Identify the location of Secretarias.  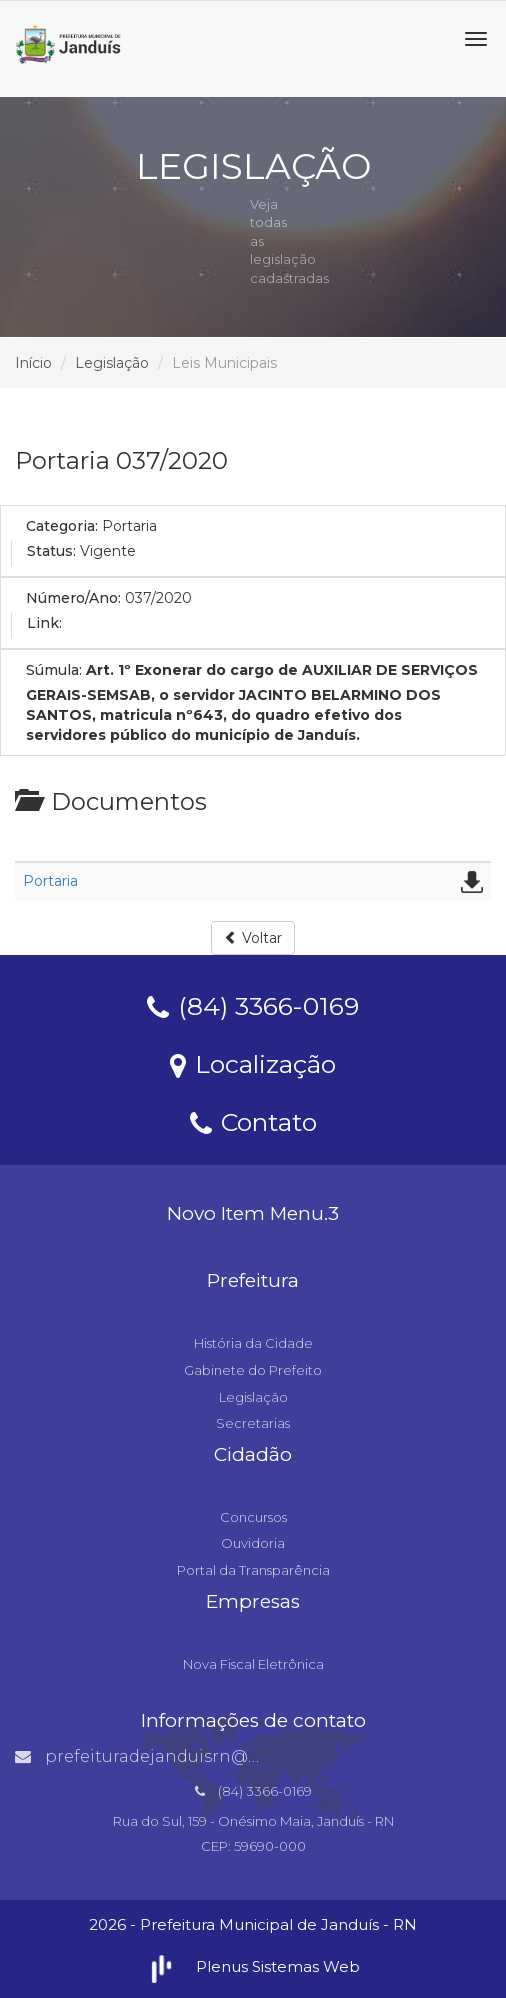
(253, 1423).